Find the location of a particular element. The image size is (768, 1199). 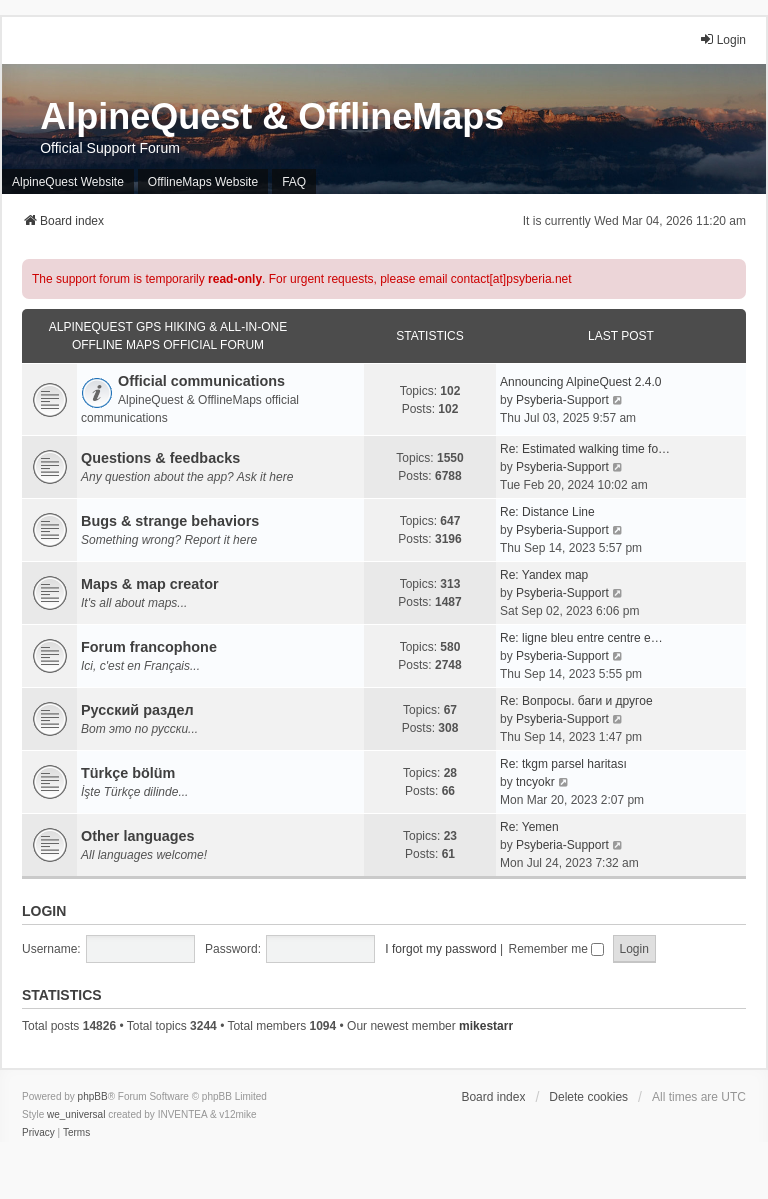

Announcing AlpineQuest 2.4.0 is located at coordinates (580, 382).